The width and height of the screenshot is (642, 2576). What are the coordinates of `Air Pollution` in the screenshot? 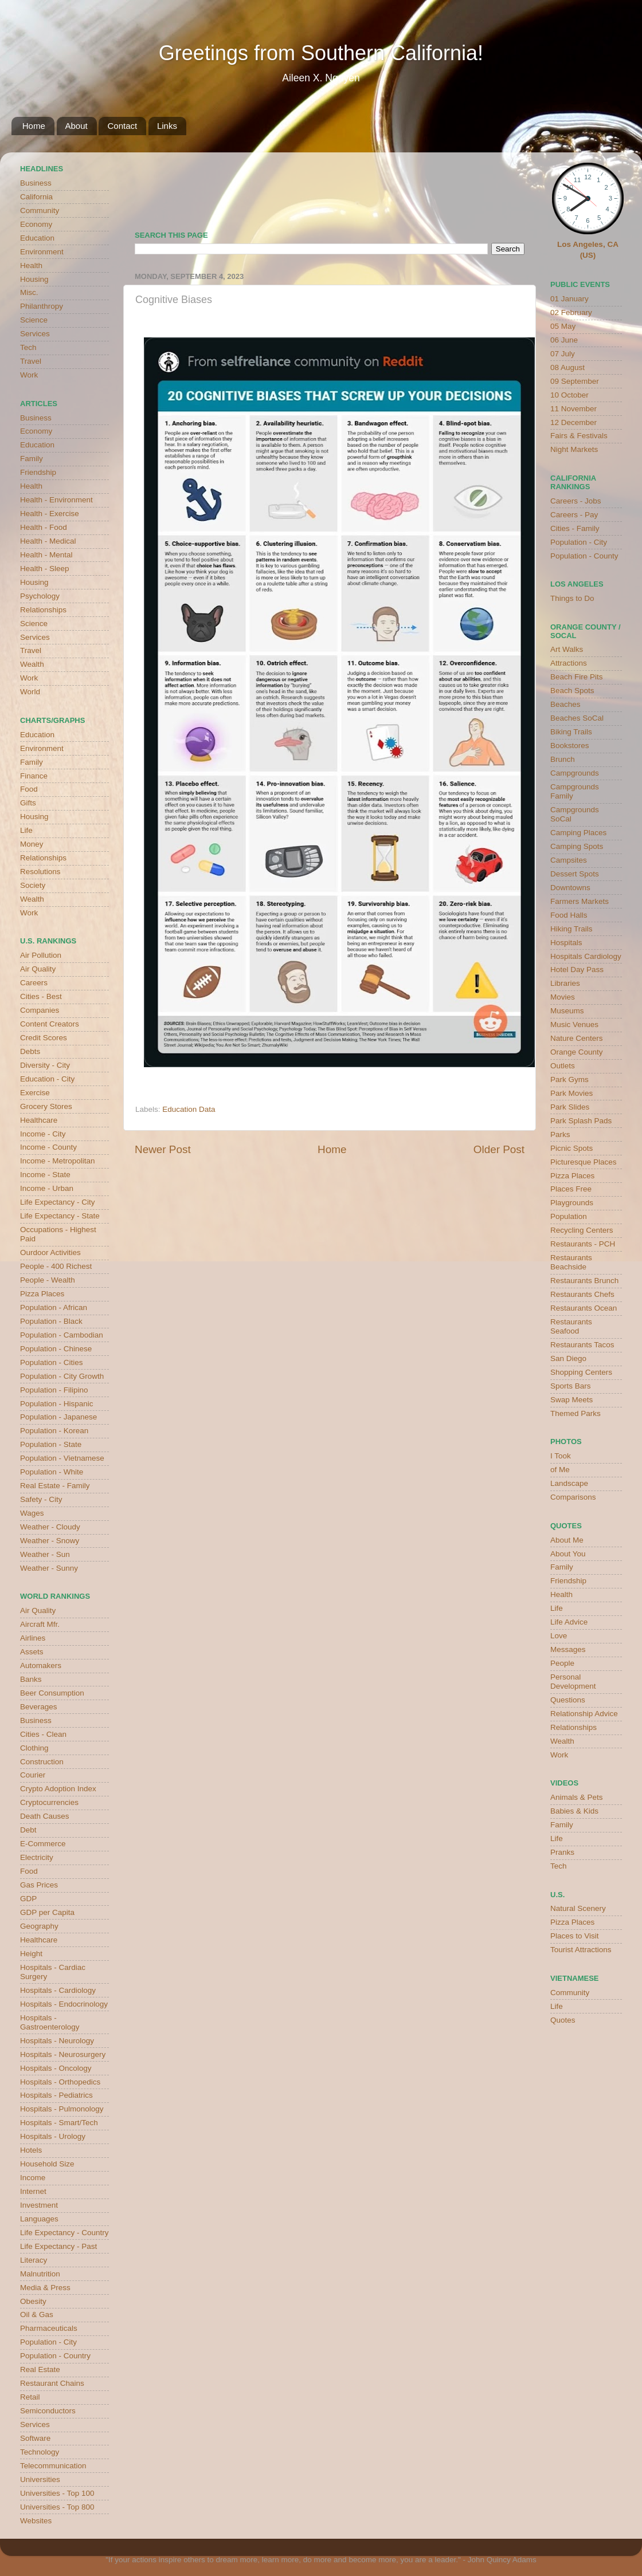 It's located at (40, 955).